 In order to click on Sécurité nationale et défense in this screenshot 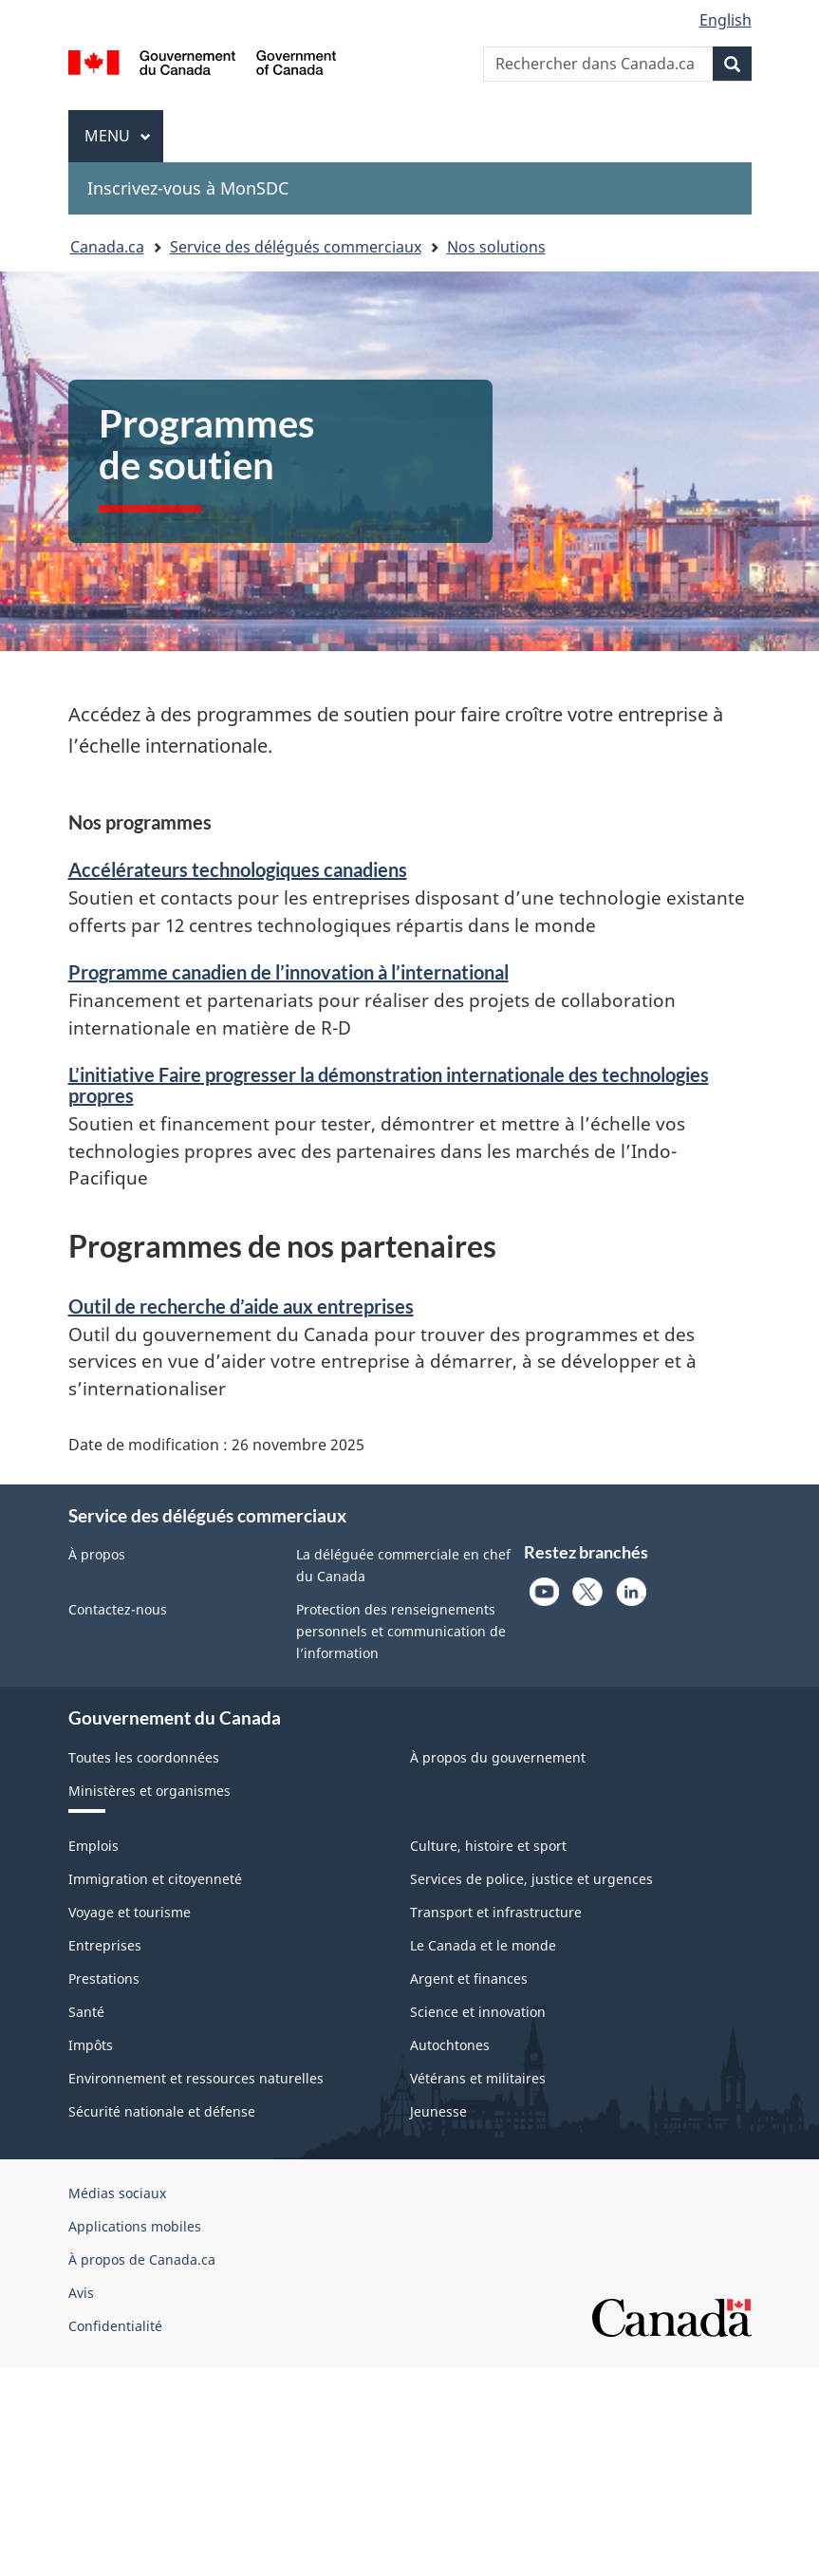, I will do `click(161, 2111)`.